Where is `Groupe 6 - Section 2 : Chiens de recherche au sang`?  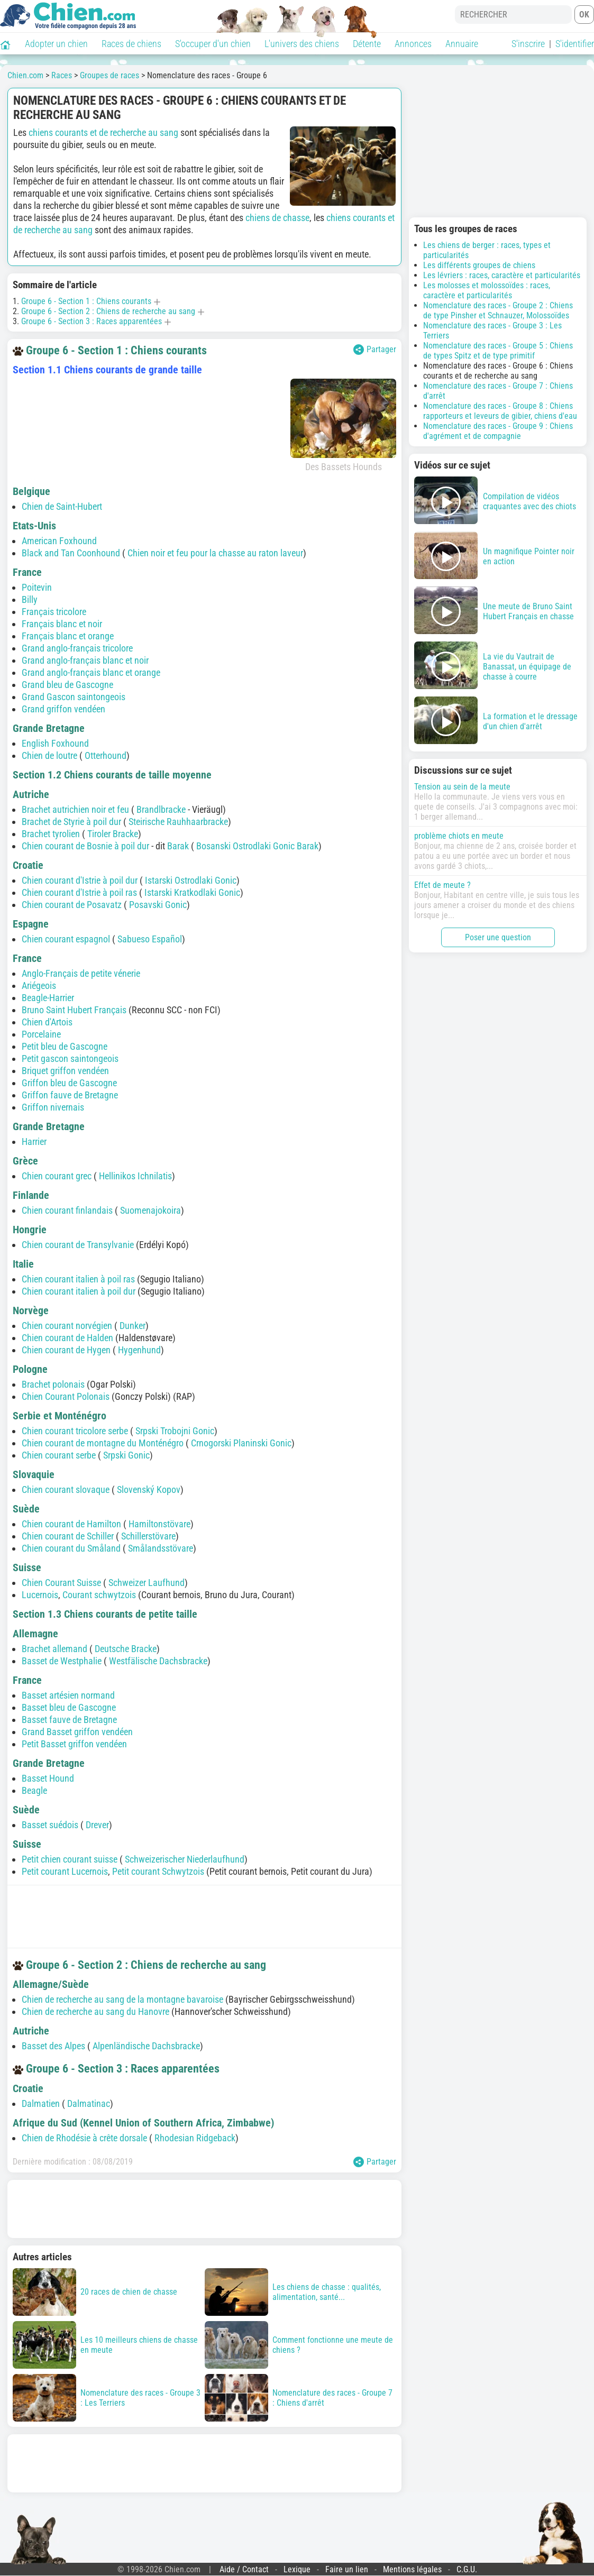 Groupe 6 - Section 2 : Chiens de recherche au sang is located at coordinates (108, 311).